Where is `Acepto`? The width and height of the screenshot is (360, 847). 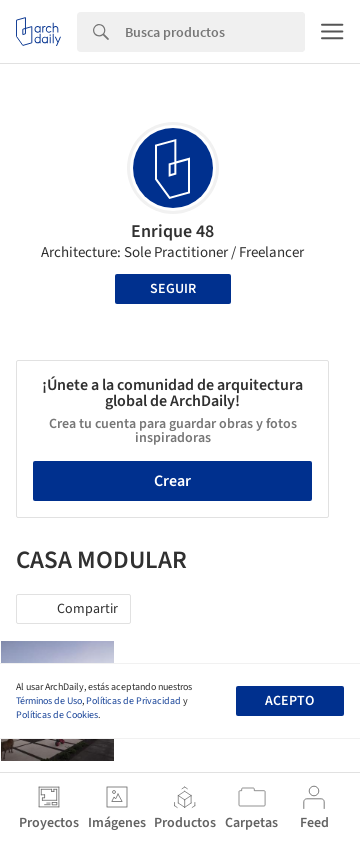
Acepto is located at coordinates (289, 701).